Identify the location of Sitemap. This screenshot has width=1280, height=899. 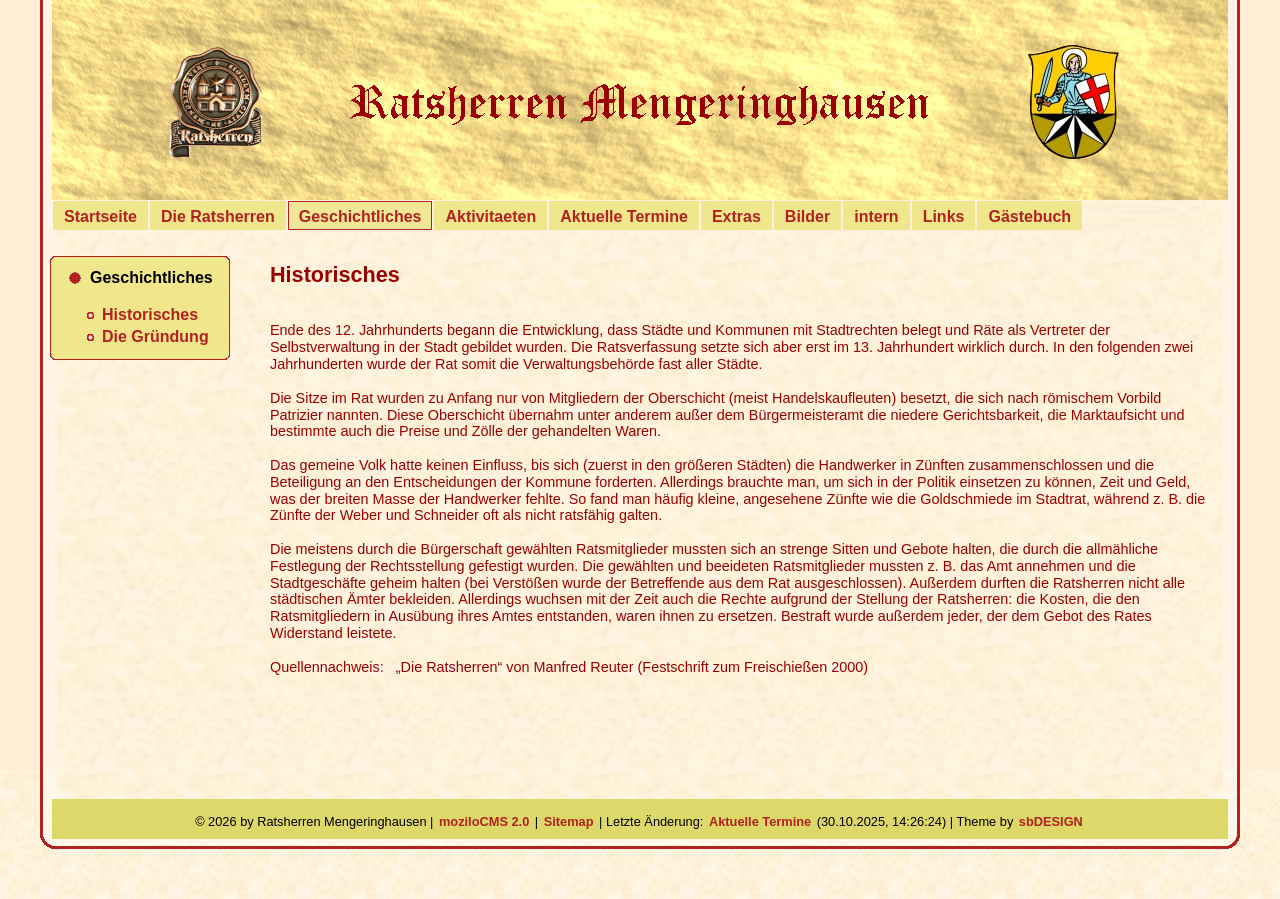
(569, 821).